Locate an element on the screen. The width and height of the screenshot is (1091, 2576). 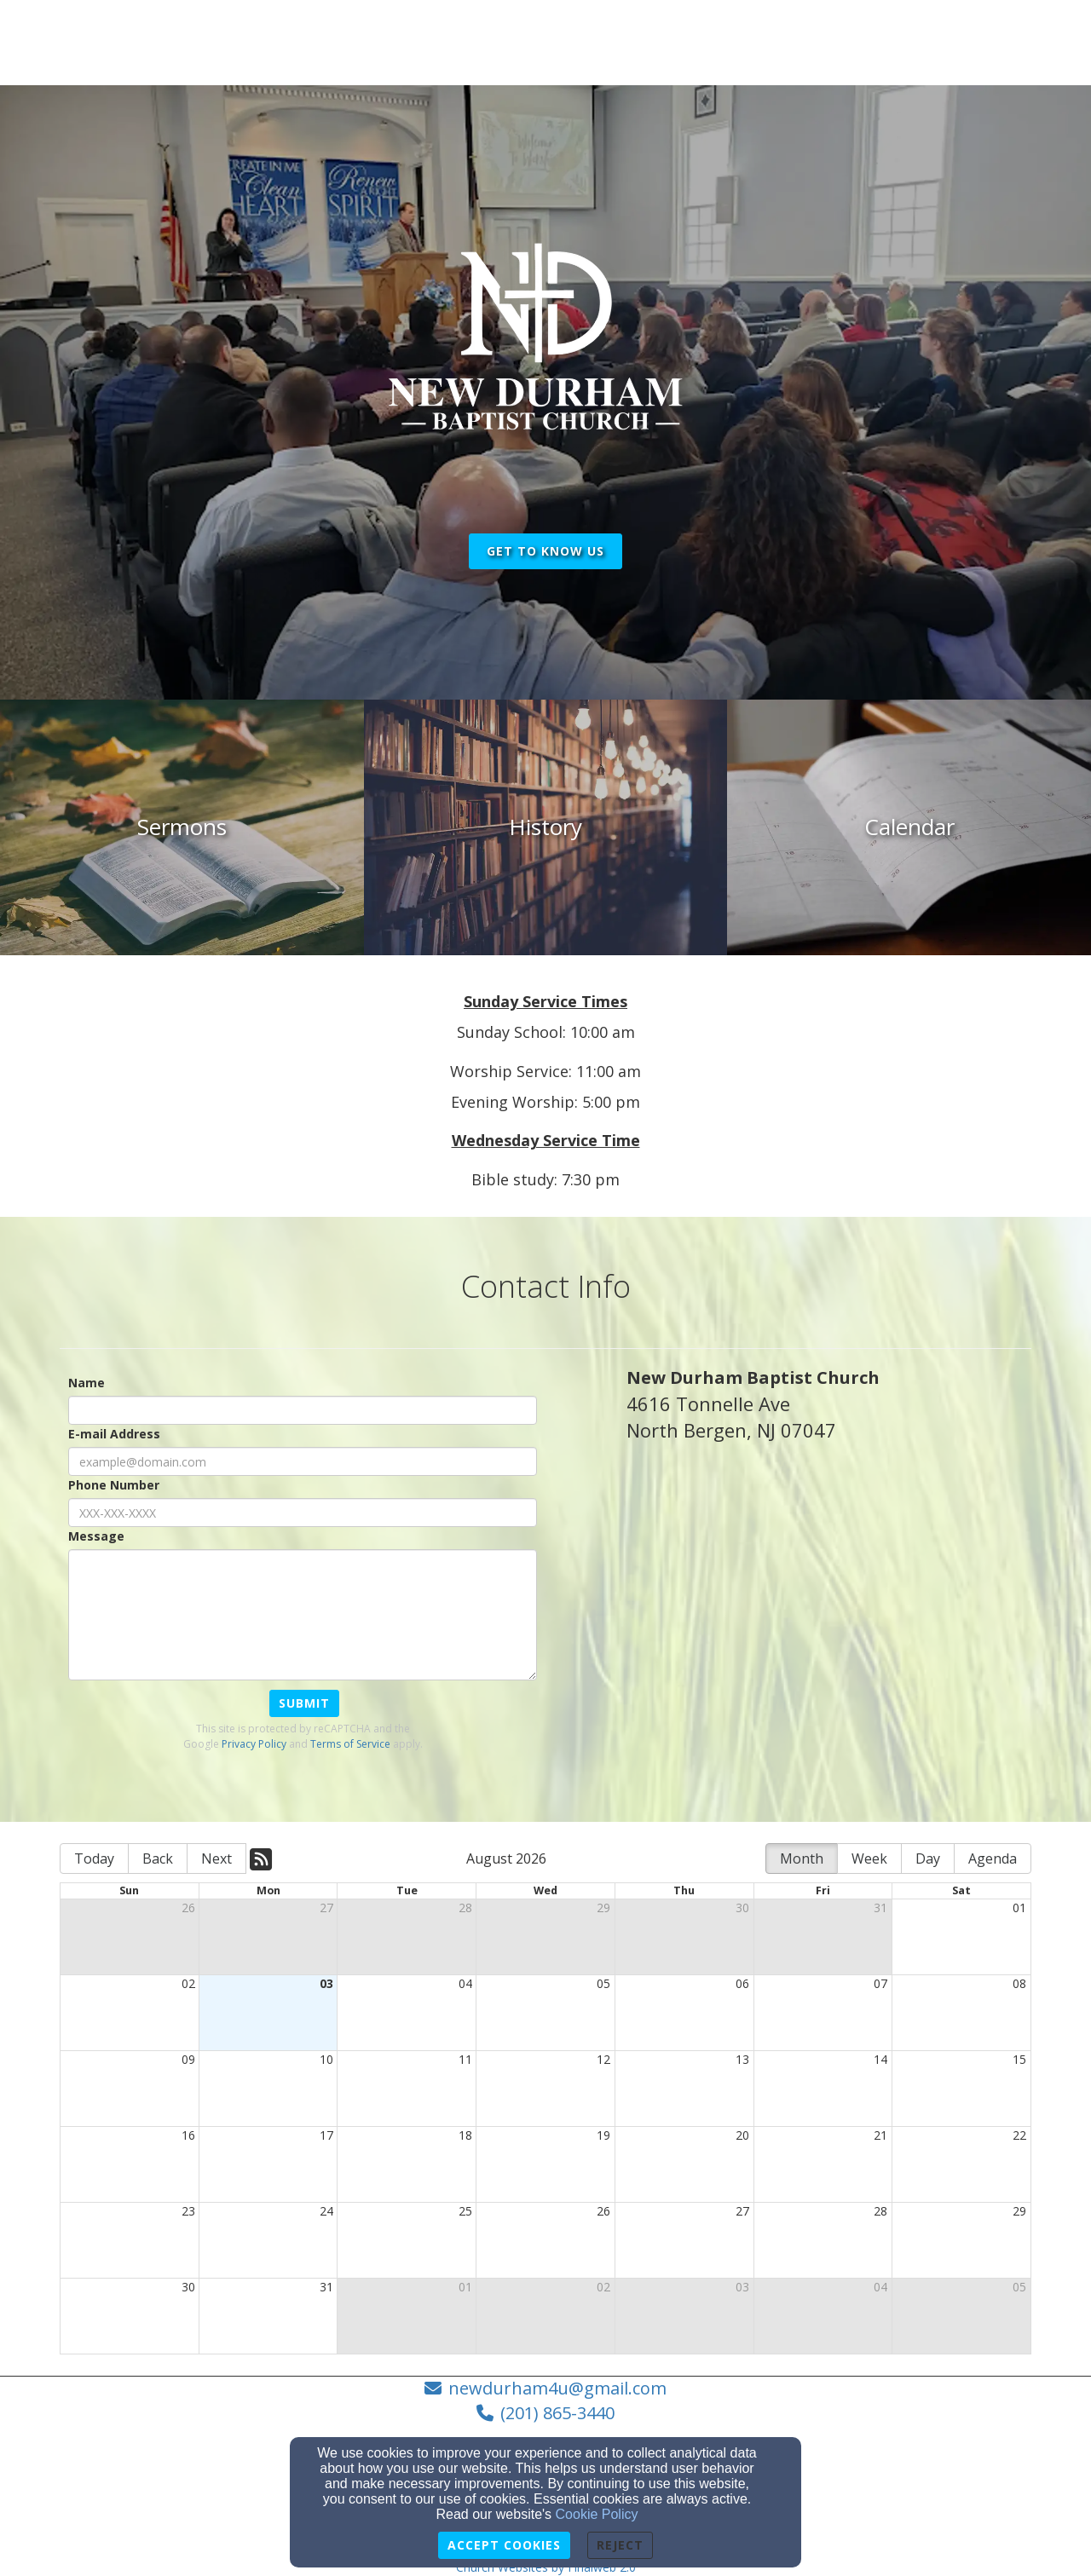
06 [cell] is located at coordinates (742, 1983).